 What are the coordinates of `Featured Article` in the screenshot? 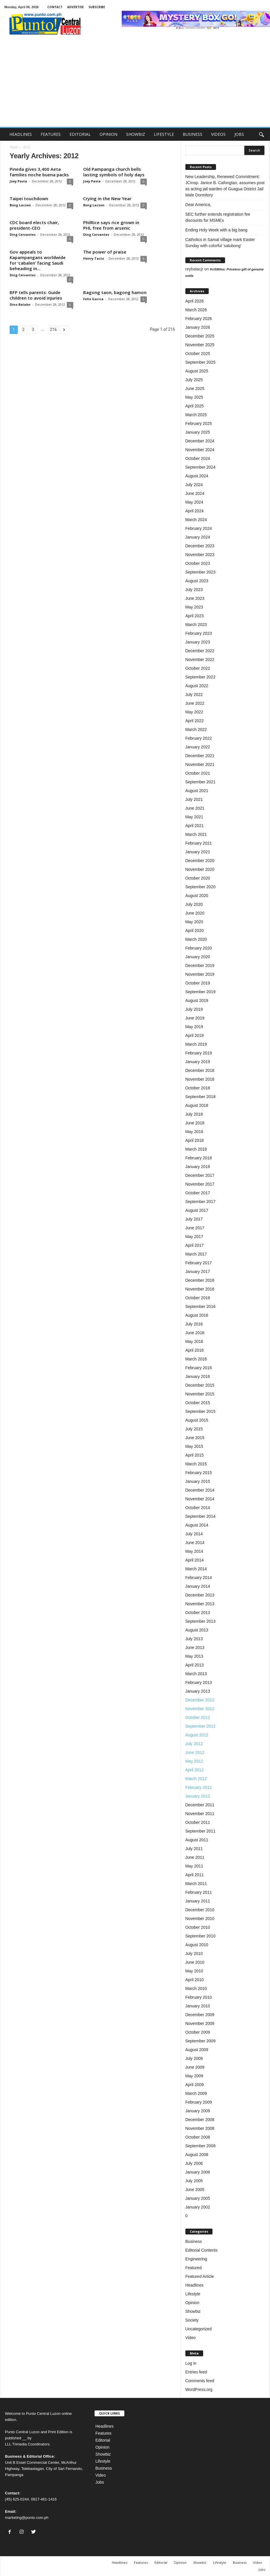 It's located at (199, 2276).